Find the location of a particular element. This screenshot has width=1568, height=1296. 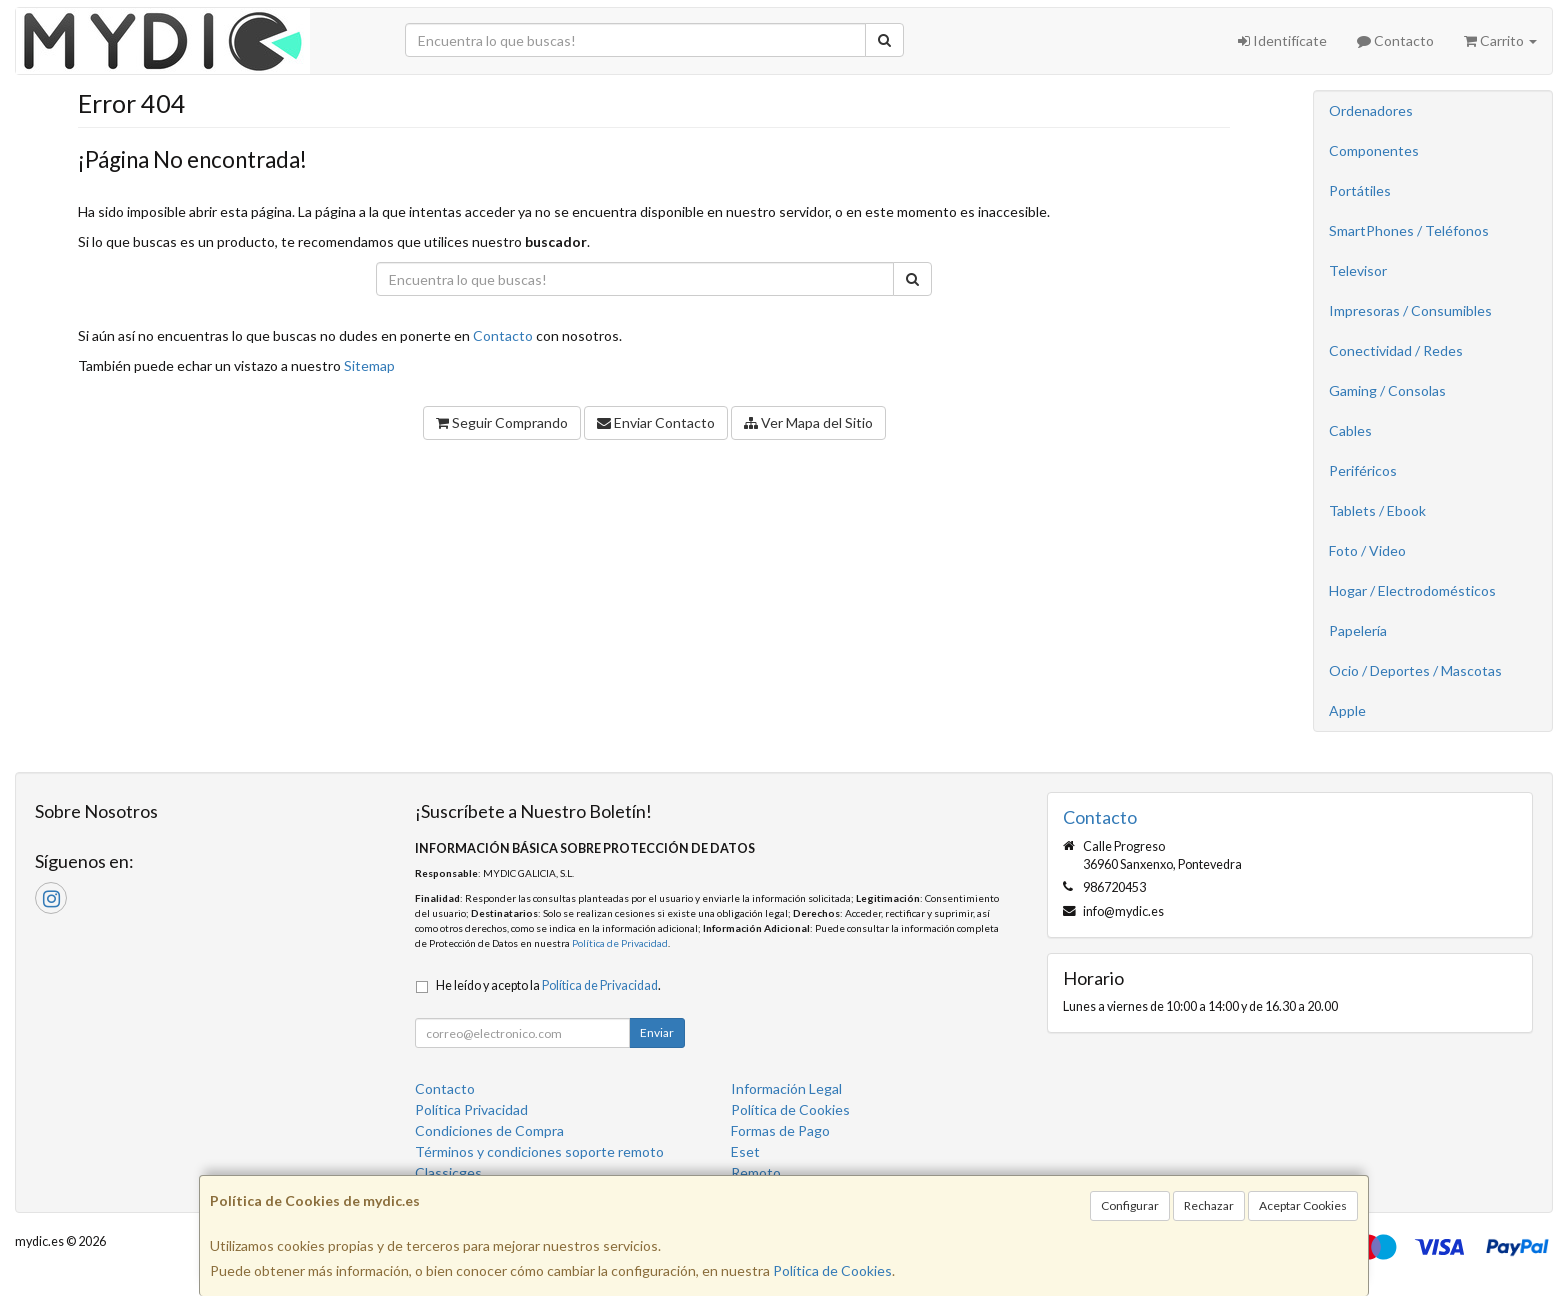

Política Privacidad is located at coordinates (471, 1109).